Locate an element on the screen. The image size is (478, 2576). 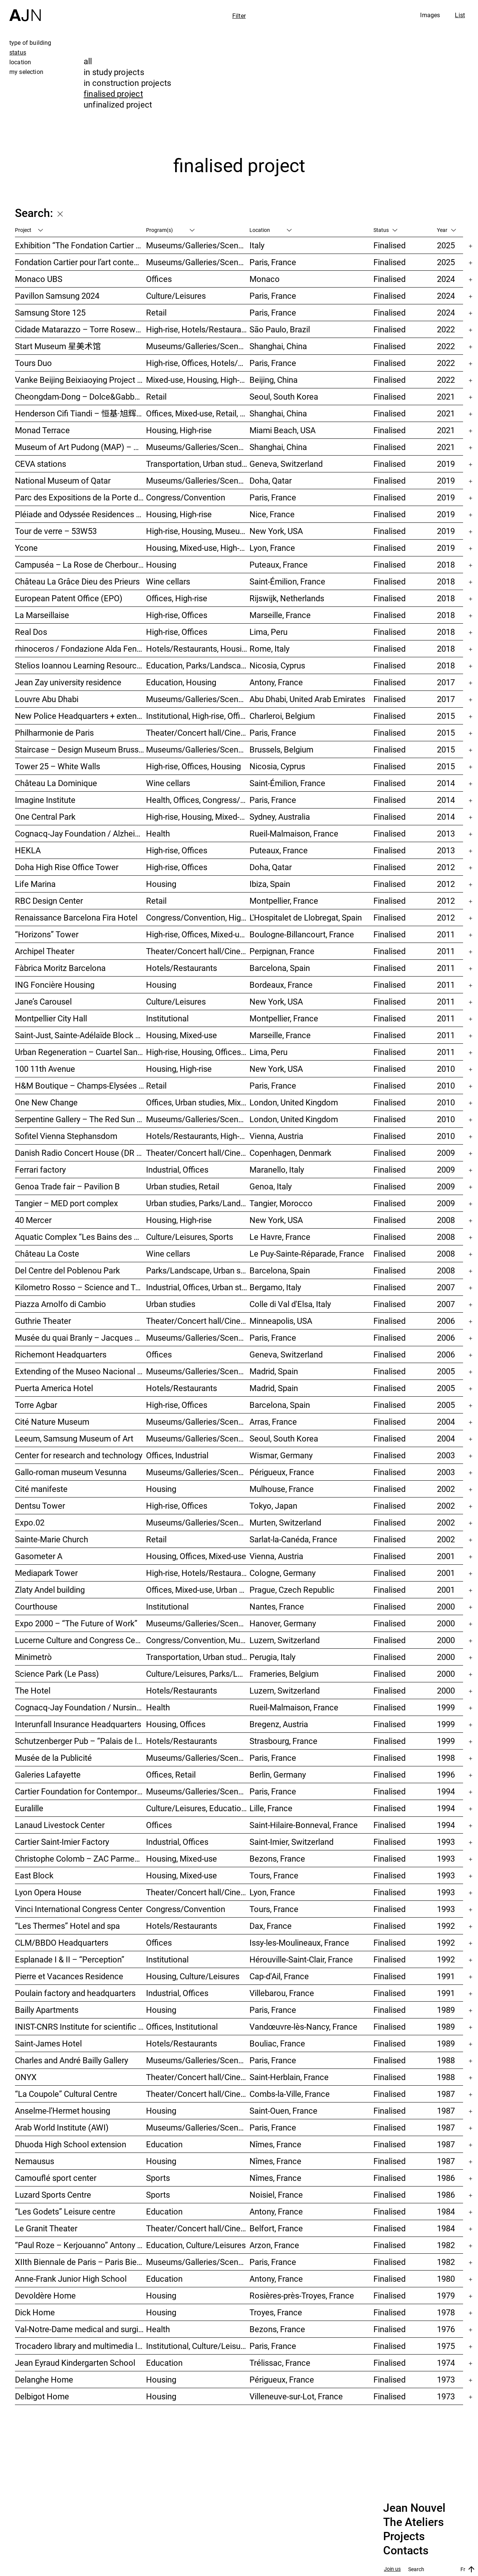
2008 is located at coordinates (446, 1219).